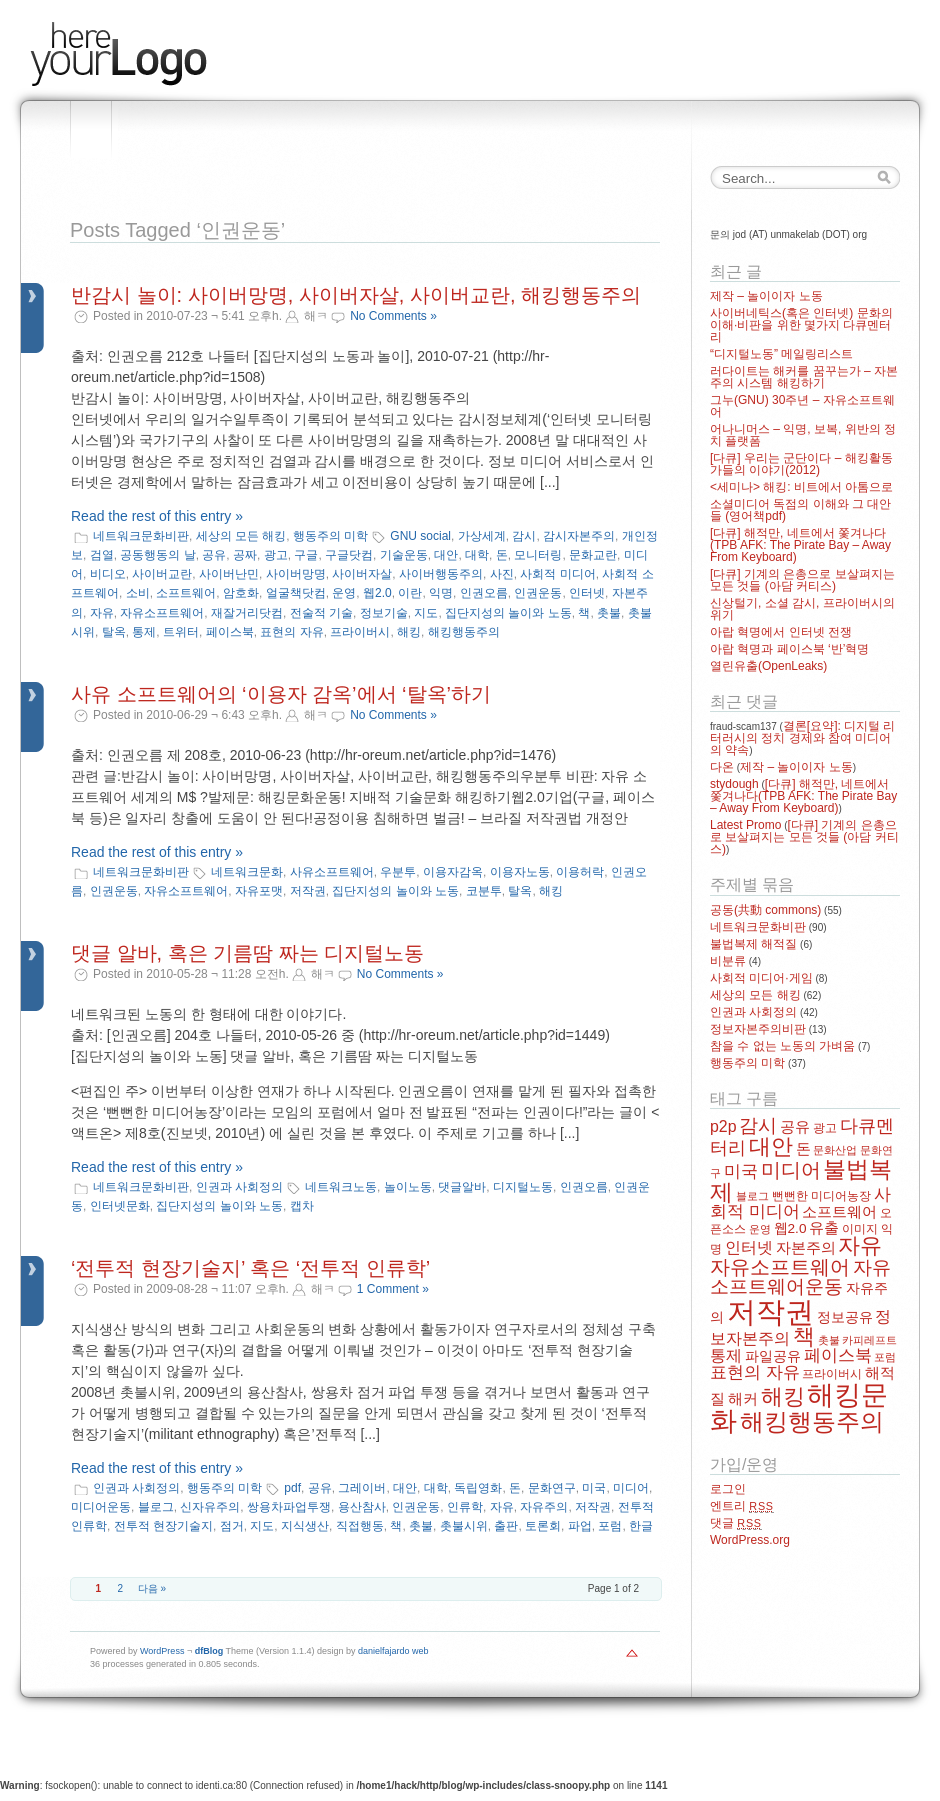 This screenshot has height=1801, width=940. What do you see at coordinates (800, 510) in the screenshot?
I see `소셜미디어 독점의 이해와 그 대안들 (영어책pdf)` at bounding box center [800, 510].